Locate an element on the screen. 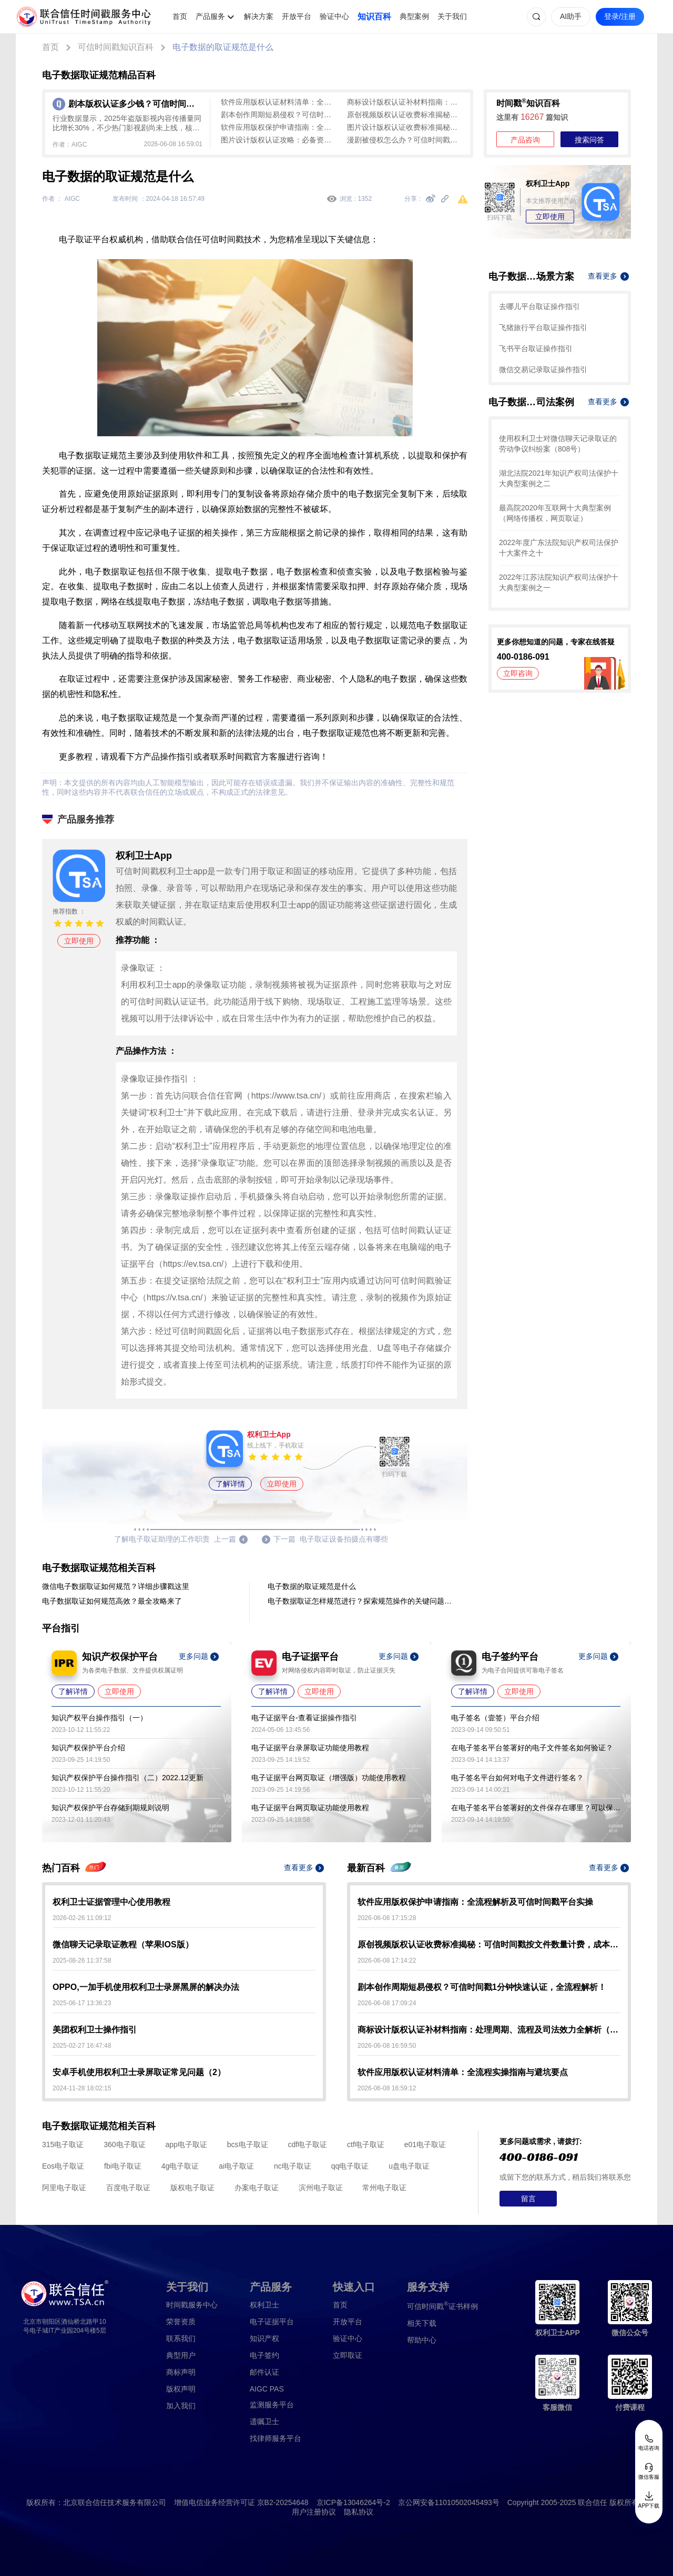  权利卫士 is located at coordinates (264, 2305).